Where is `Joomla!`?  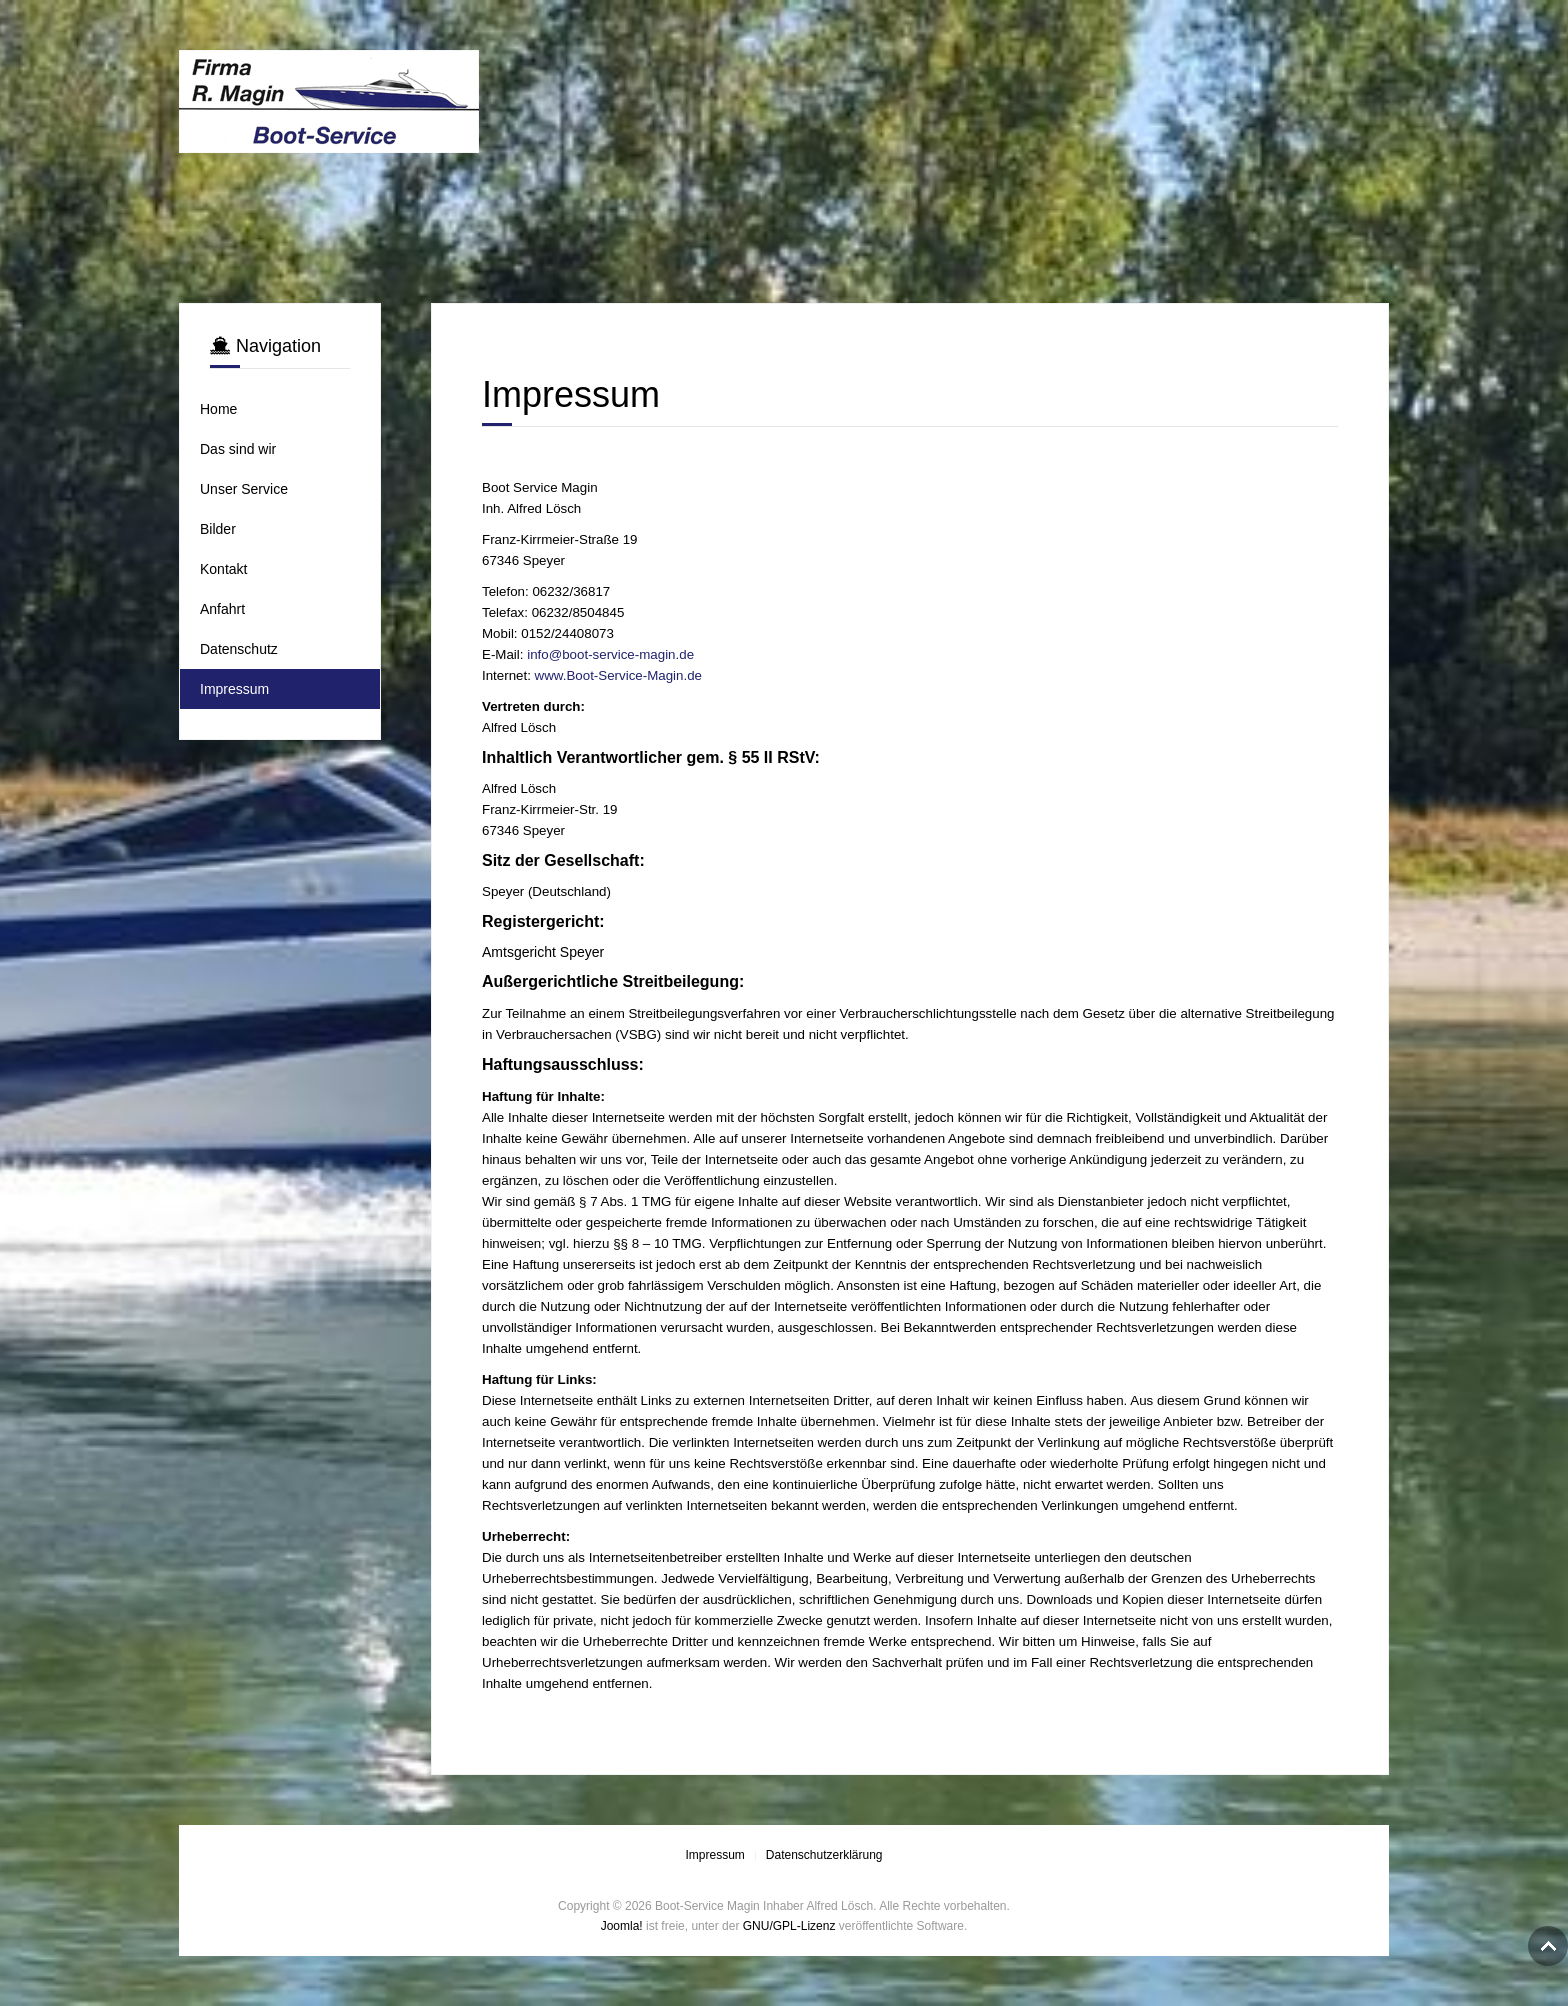 Joomla! is located at coordinates (622, 1926).